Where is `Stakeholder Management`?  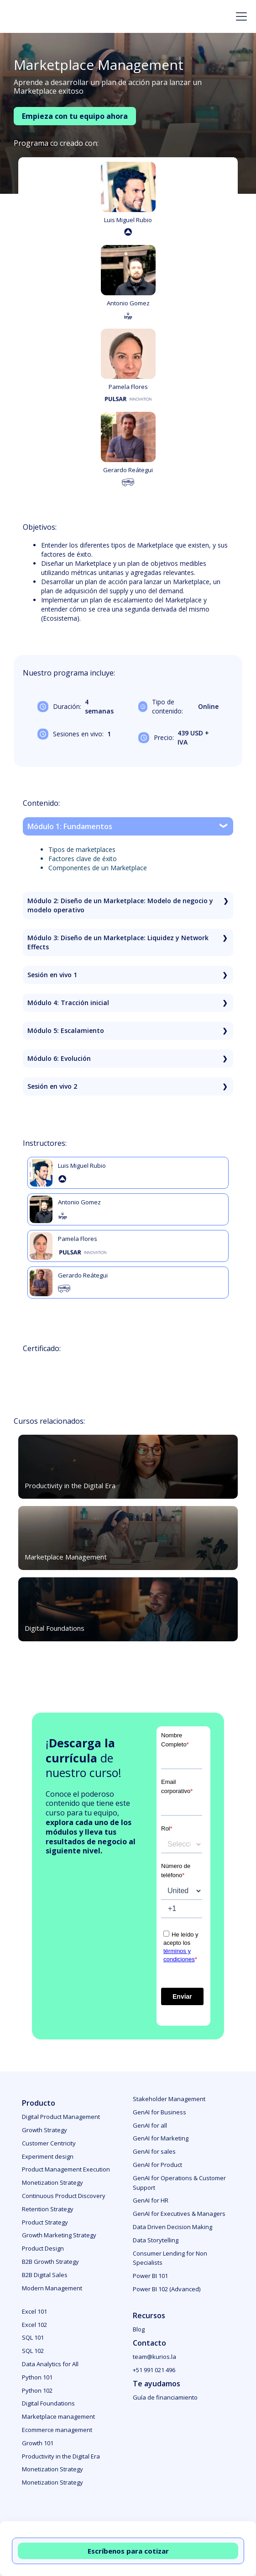 Stakeholder Management is located at coordinates (169, 2099).